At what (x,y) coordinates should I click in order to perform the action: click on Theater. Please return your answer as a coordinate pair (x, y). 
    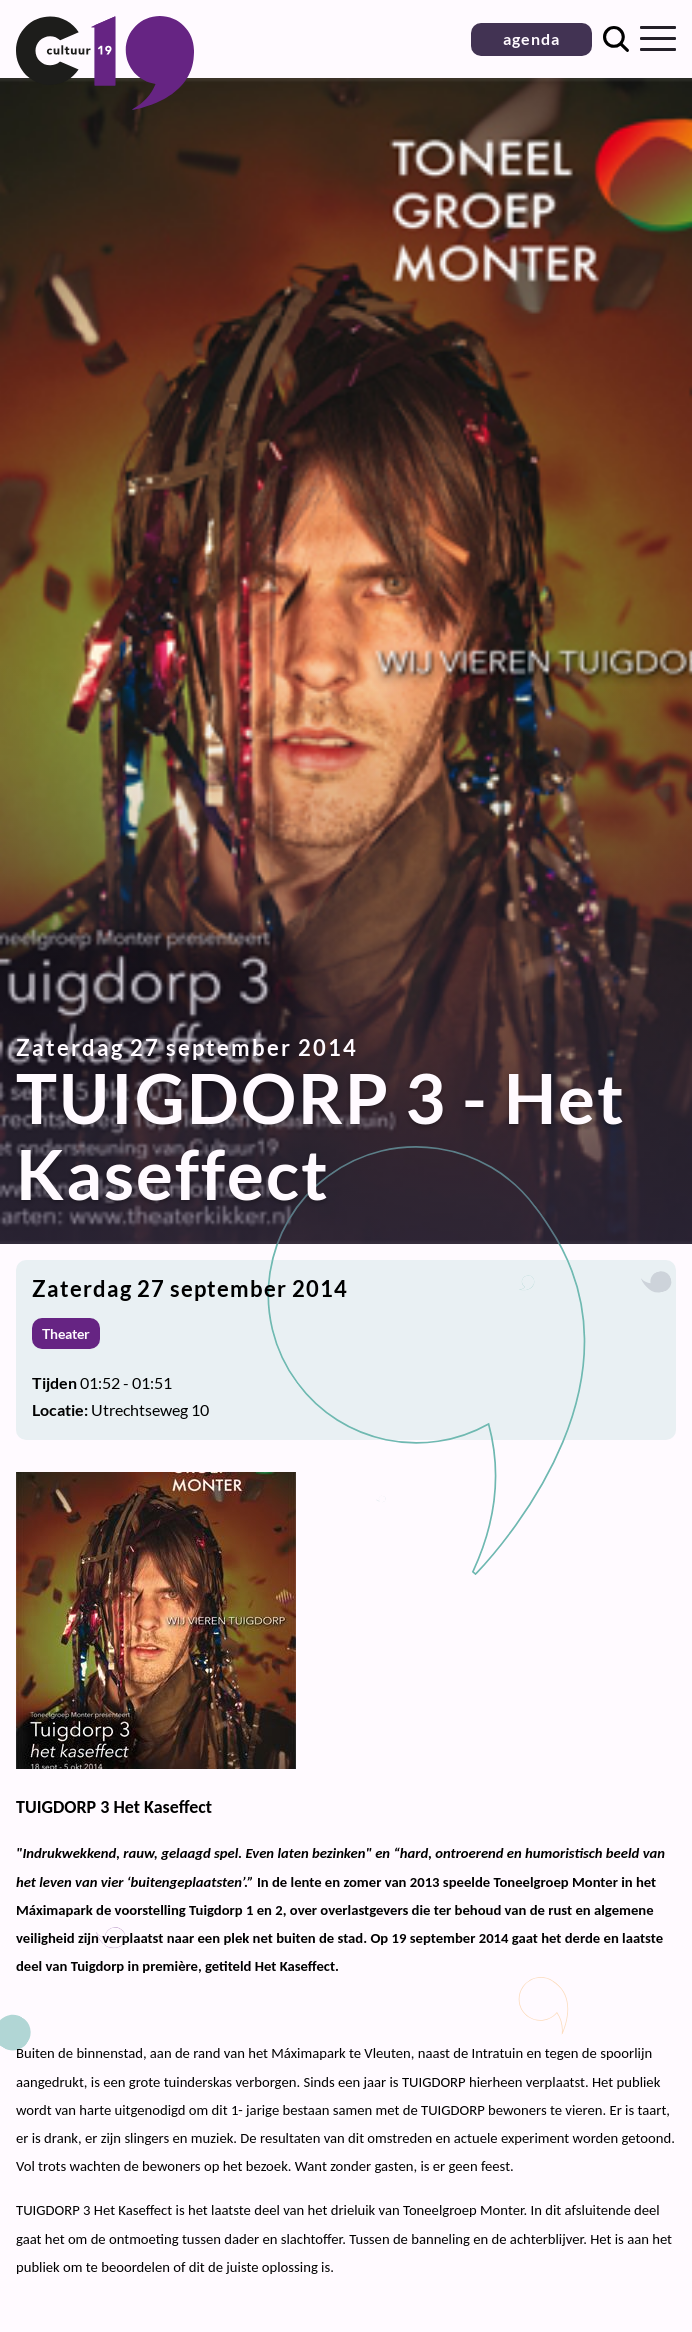
    Looking at the image, I should click on (66, 1333).